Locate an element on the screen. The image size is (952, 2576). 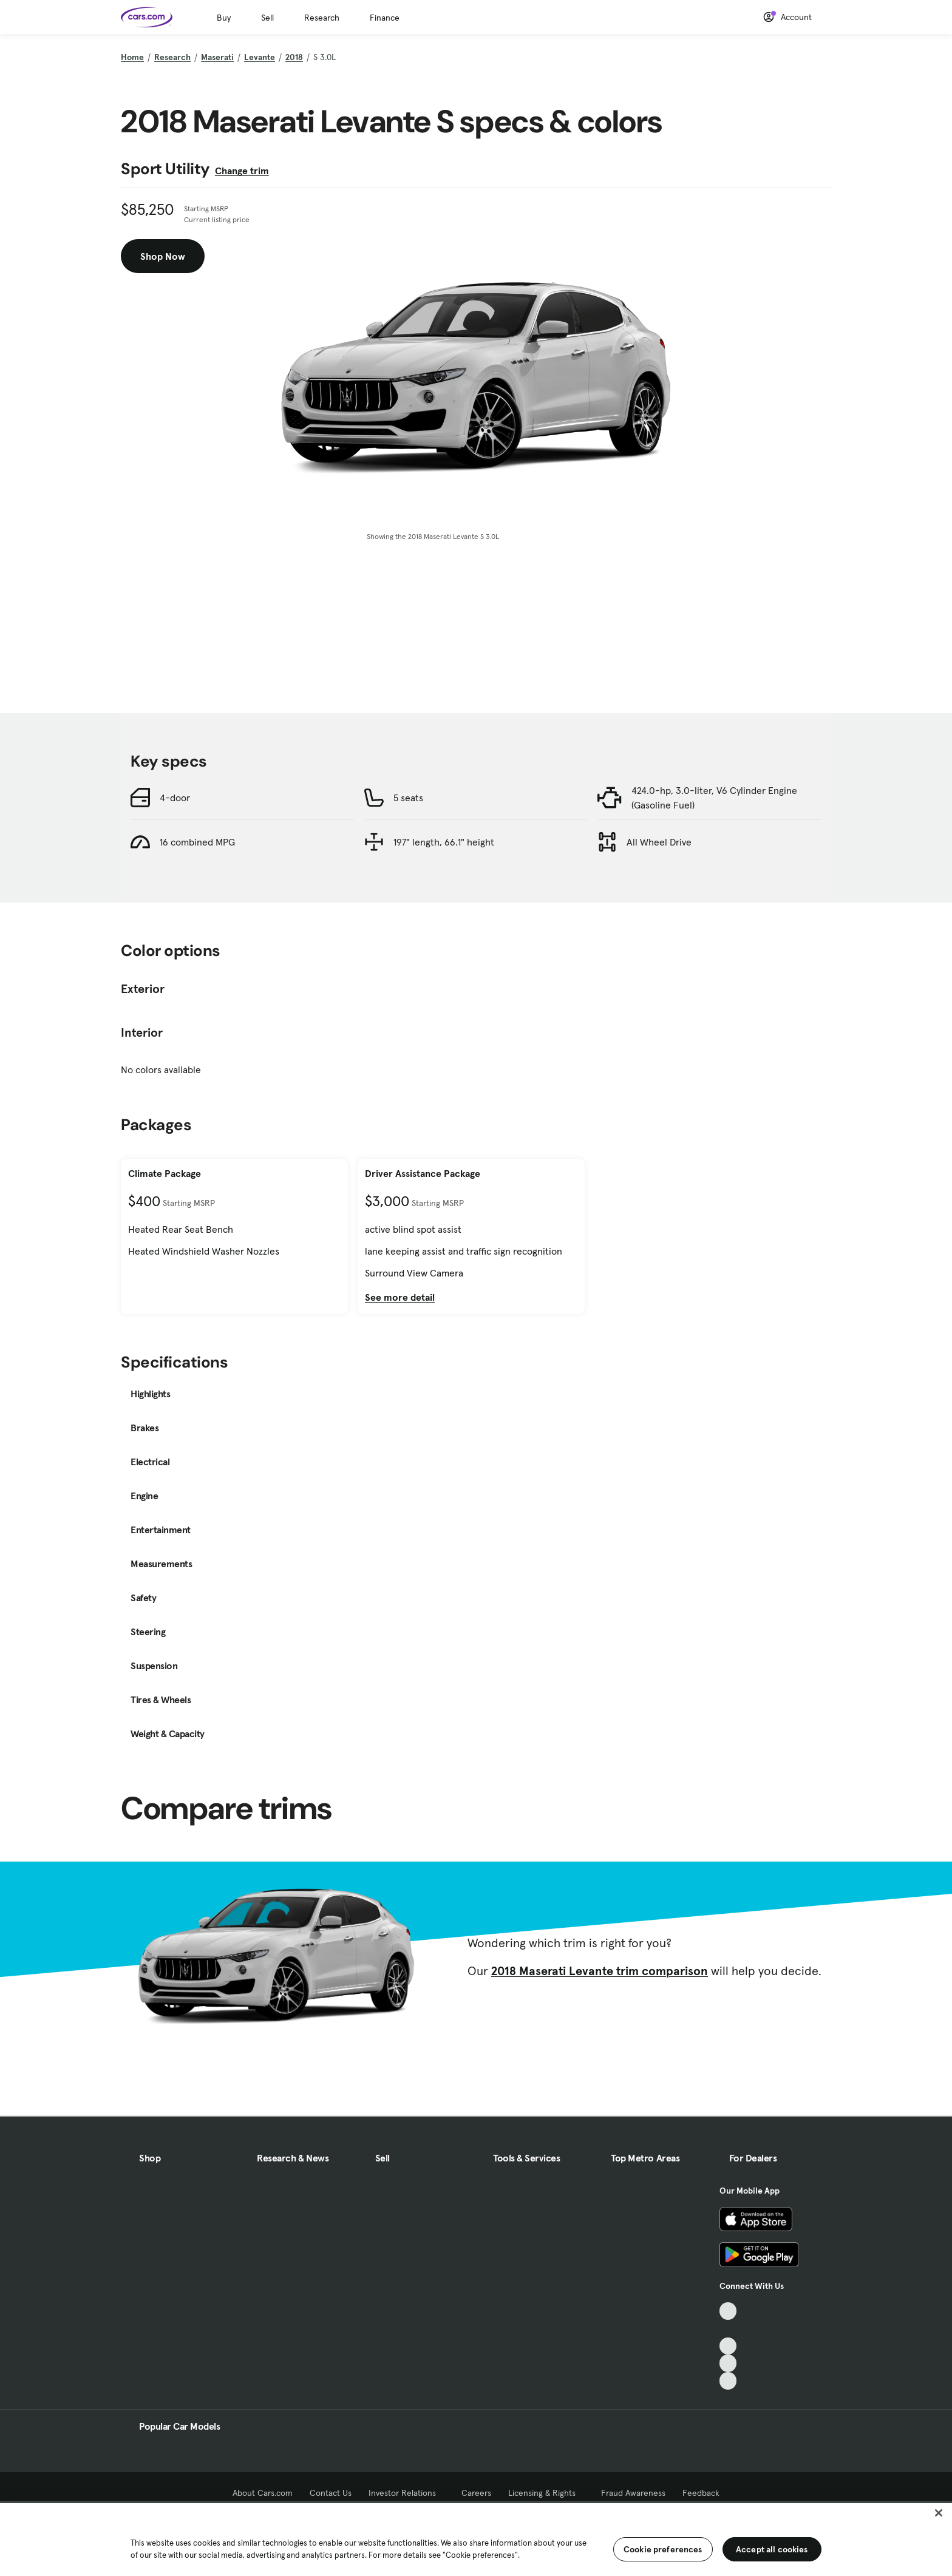
Buy is located at coordinates (224, 17).